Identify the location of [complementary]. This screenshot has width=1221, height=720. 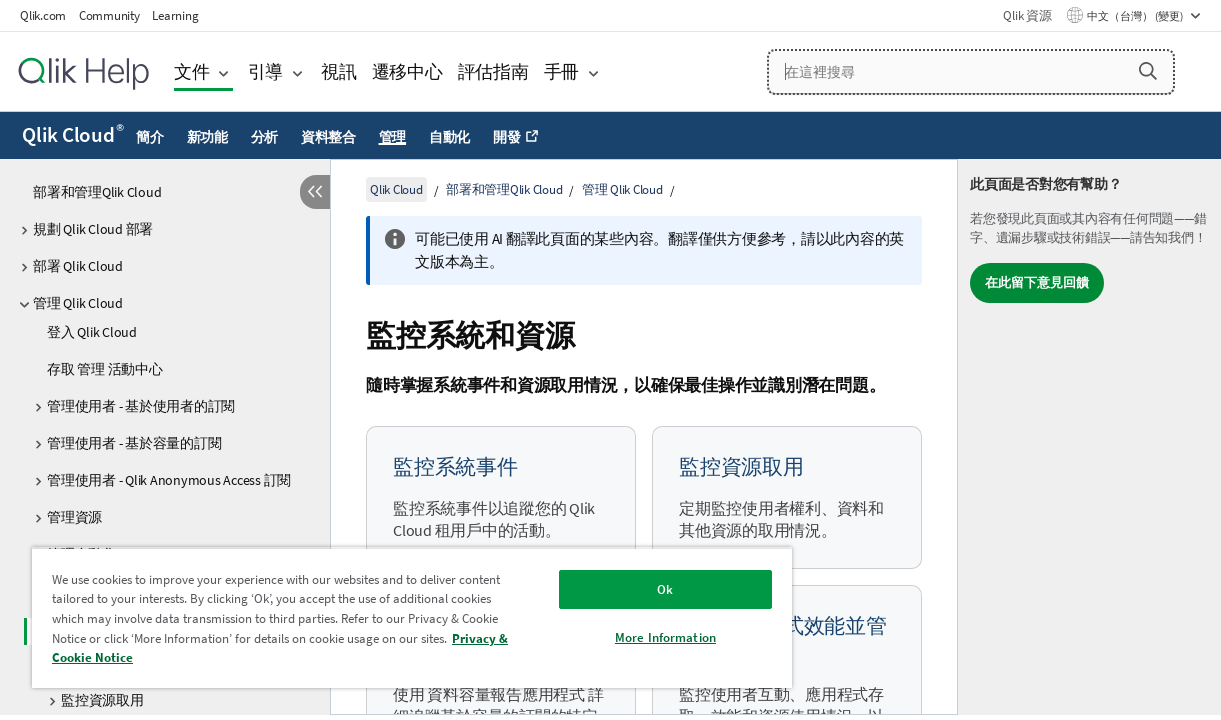
(1089, 437).